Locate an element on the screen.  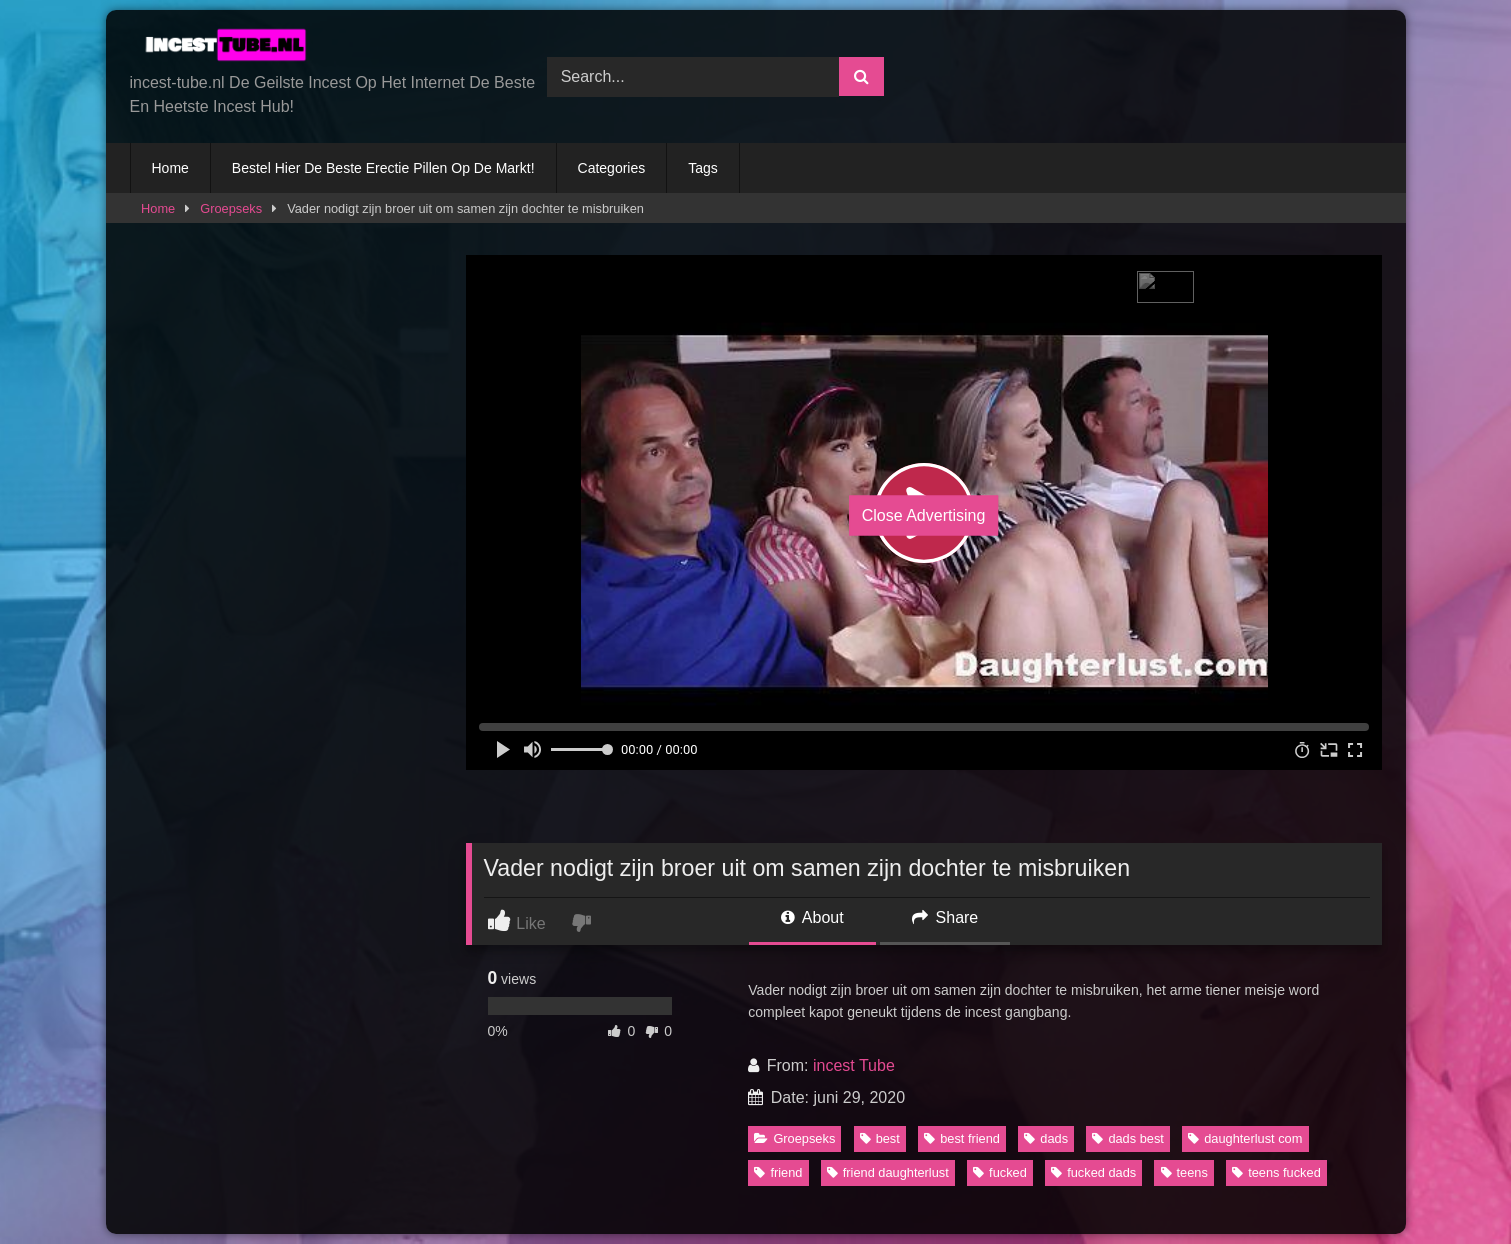
incest Tube is located at coordinates (854, 1065).